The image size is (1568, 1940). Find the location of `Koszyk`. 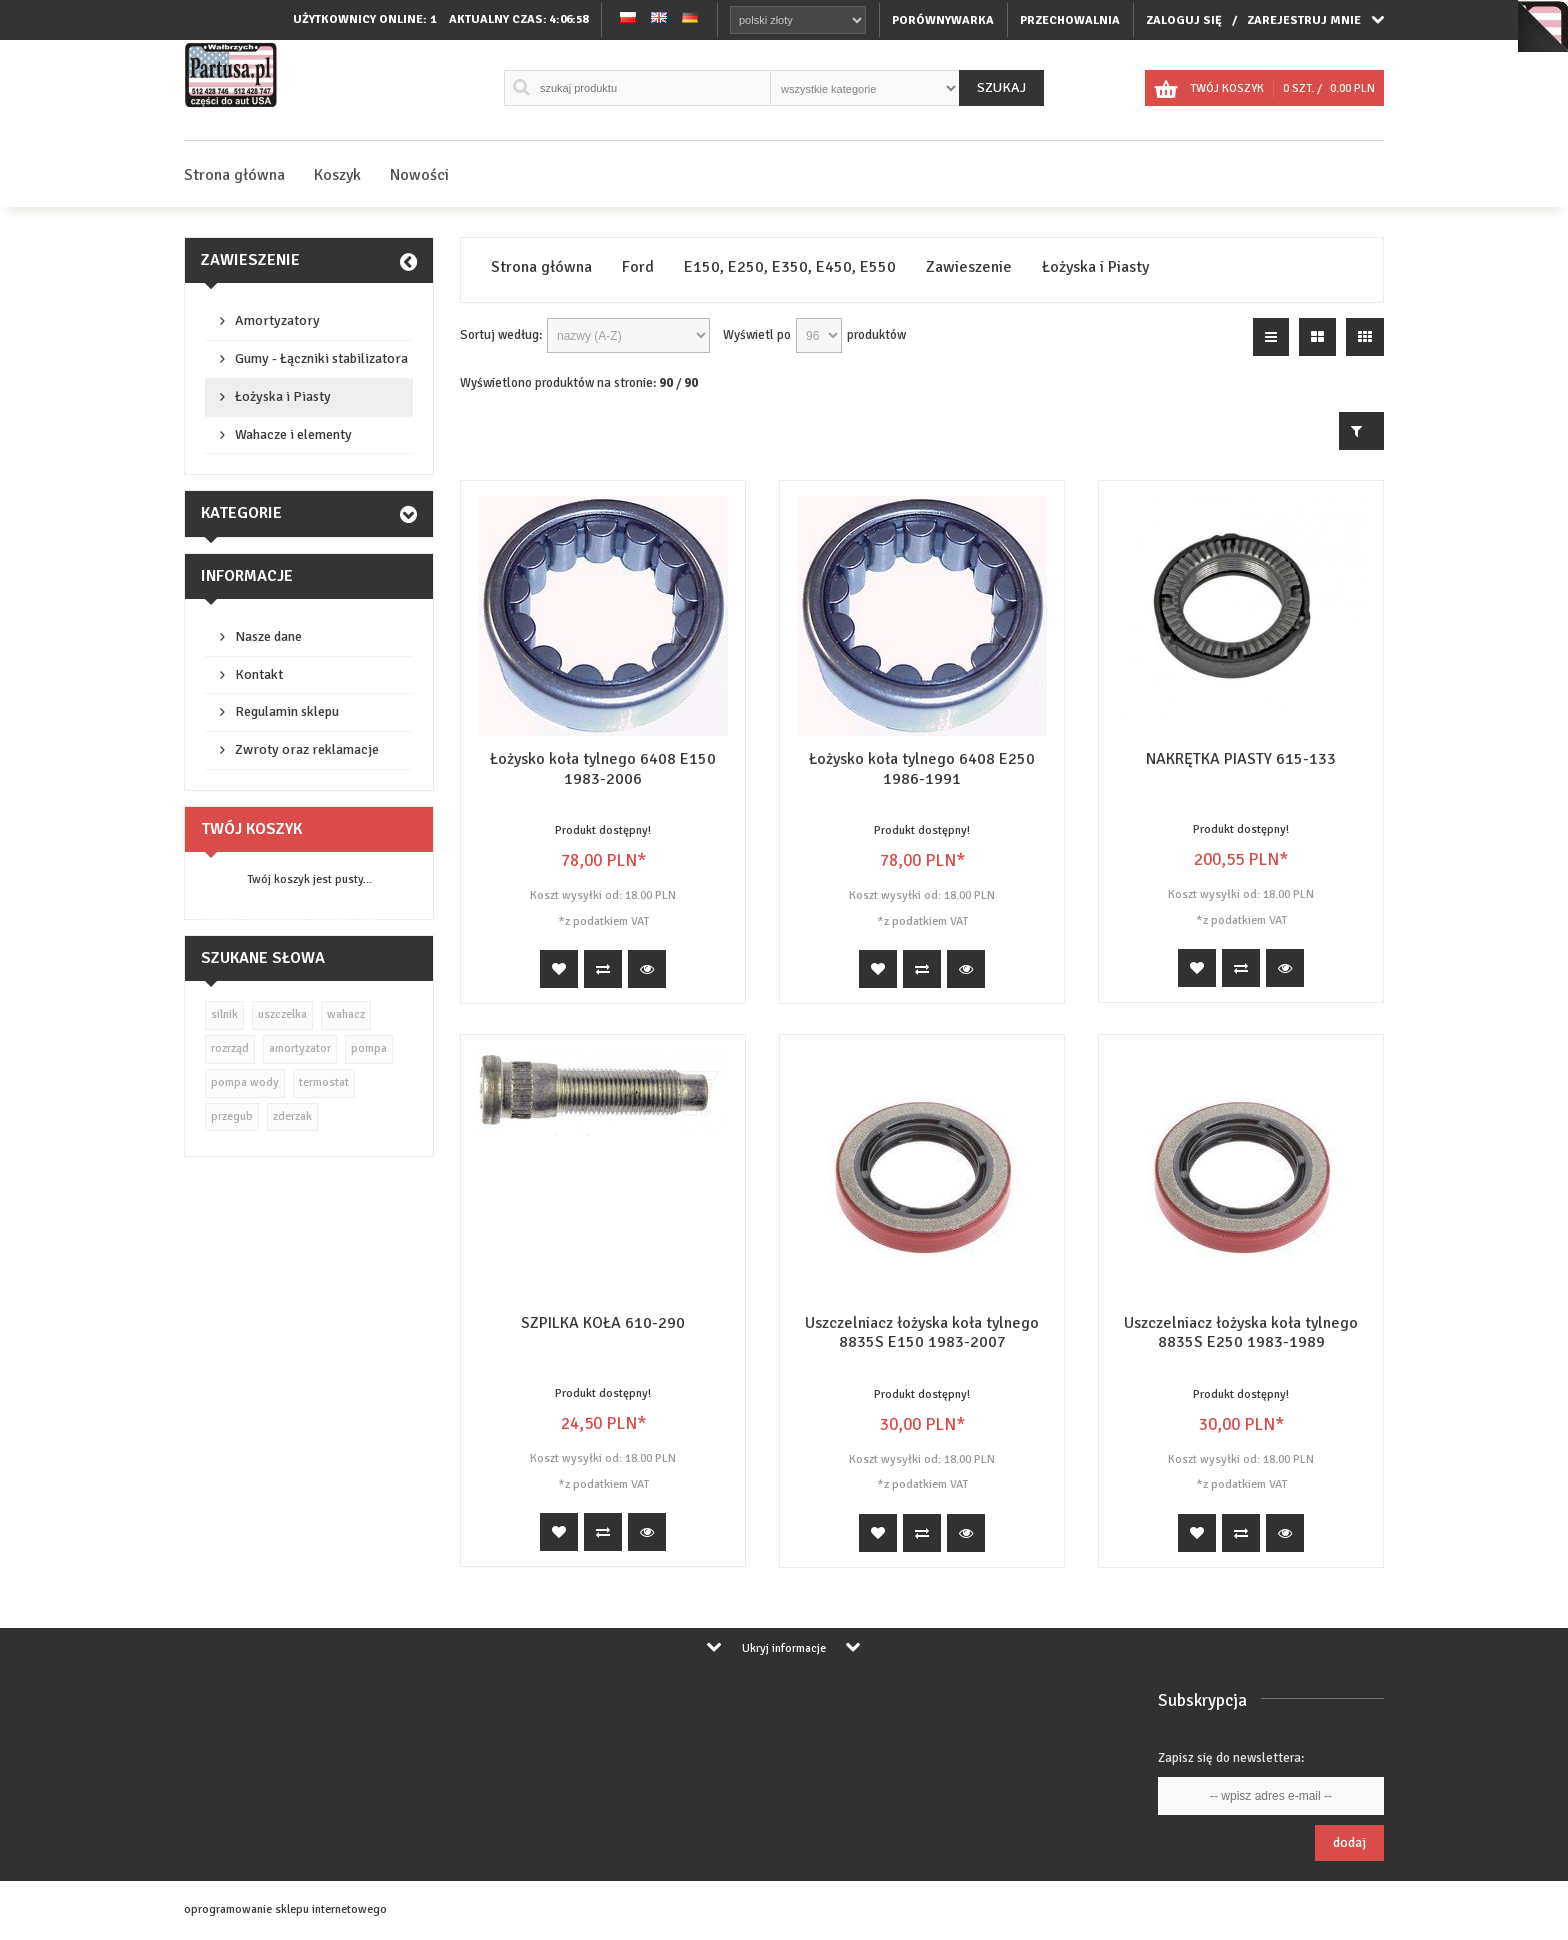

Koszyk is located at coordinates (337, 175).